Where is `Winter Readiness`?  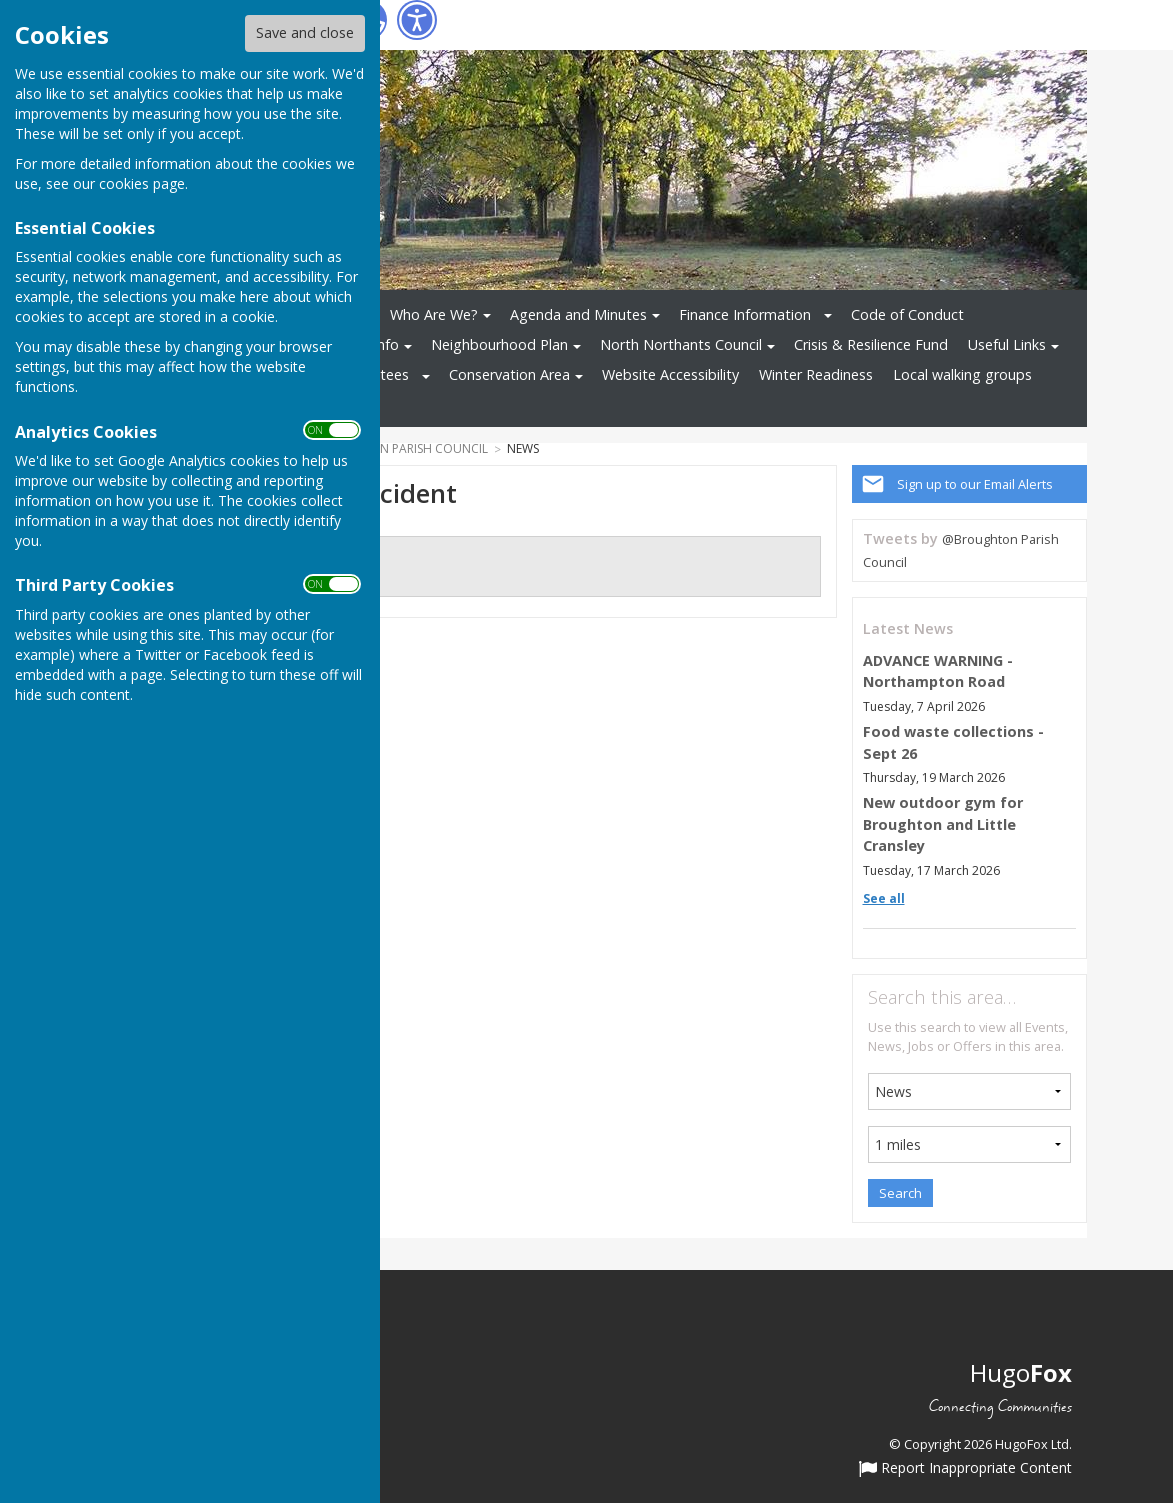
Winter Readiness is located at coordinates (816, 374).